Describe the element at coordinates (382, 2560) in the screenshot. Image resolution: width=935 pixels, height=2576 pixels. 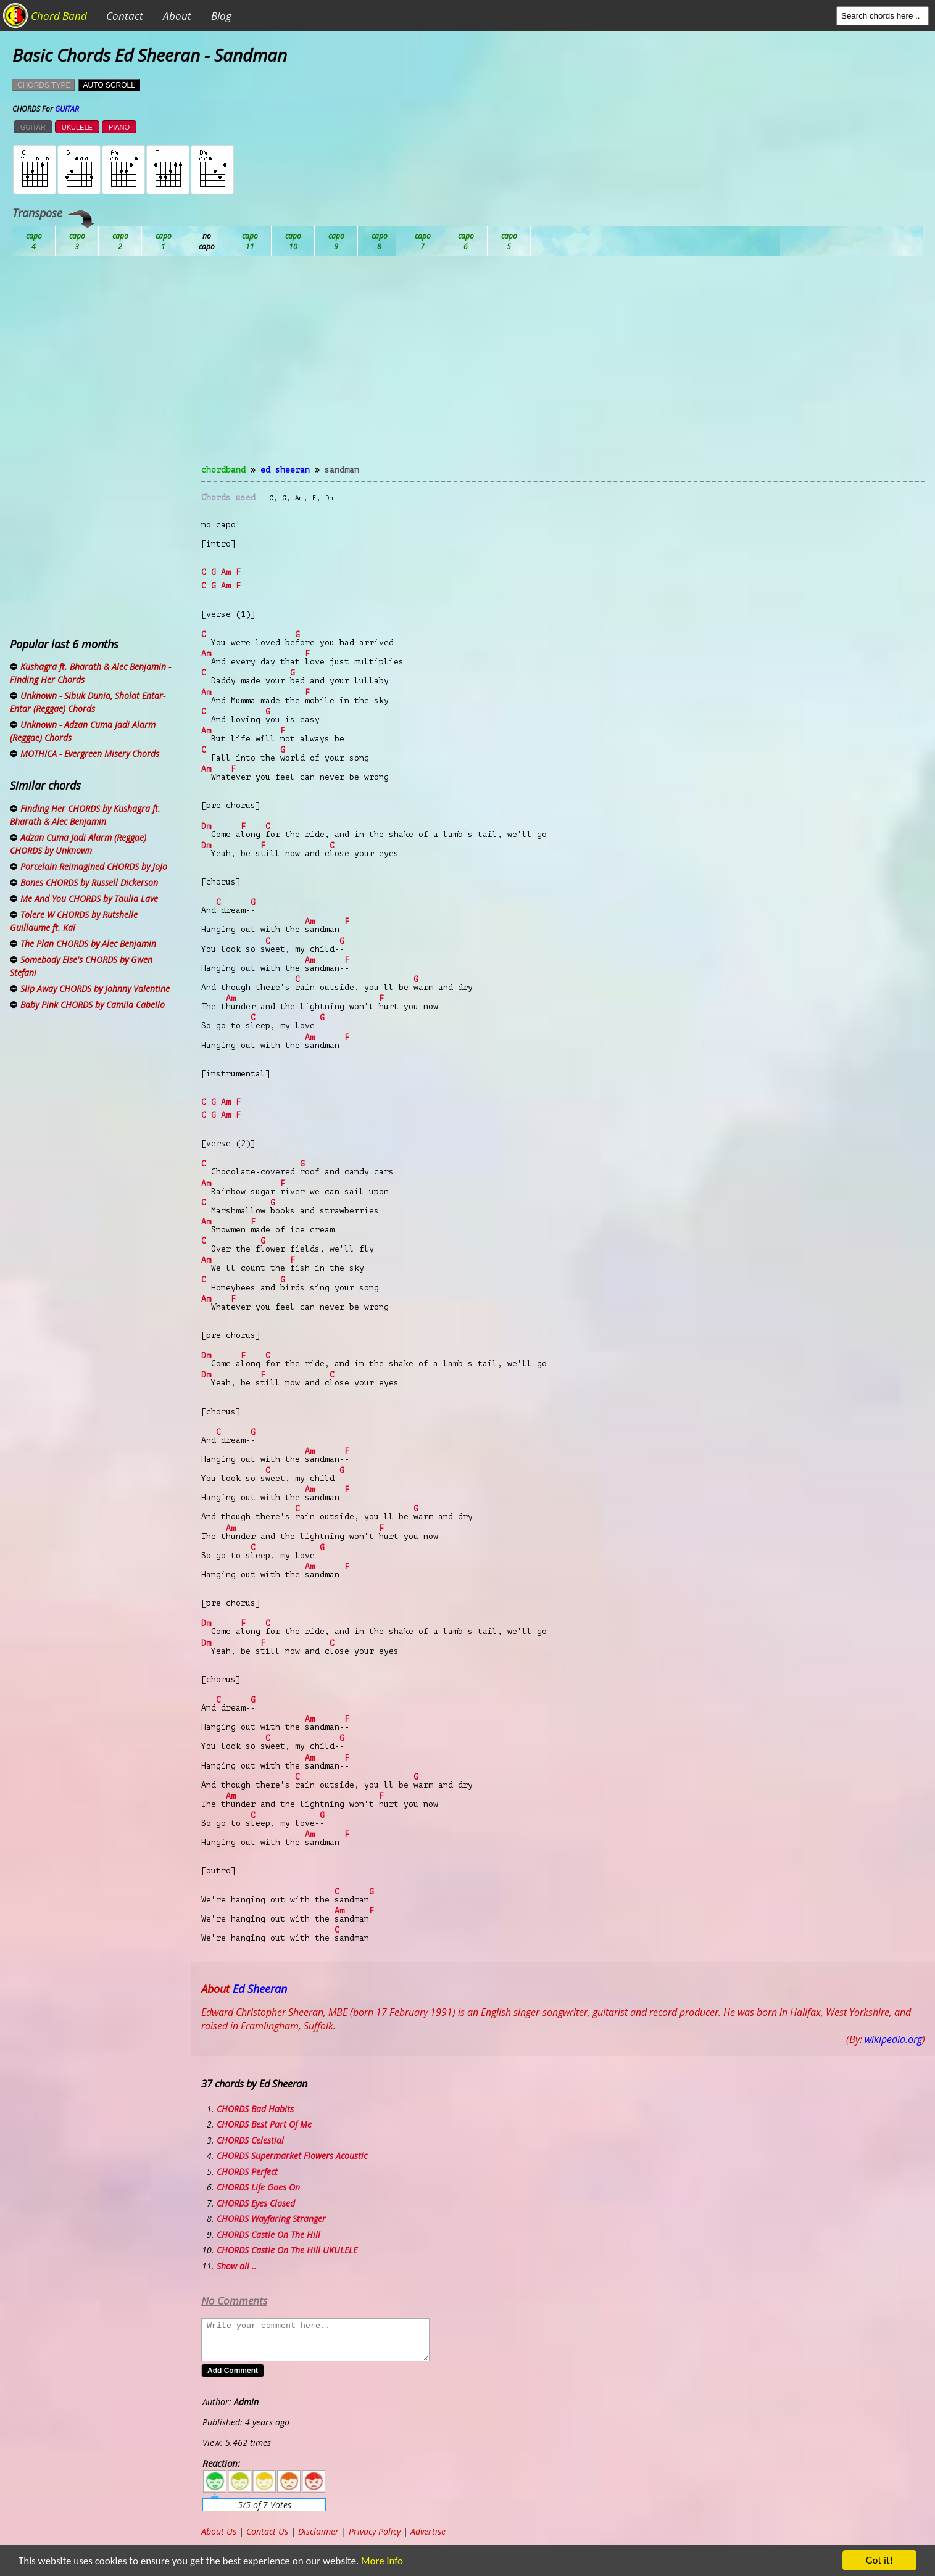
I see `More info` at that location.